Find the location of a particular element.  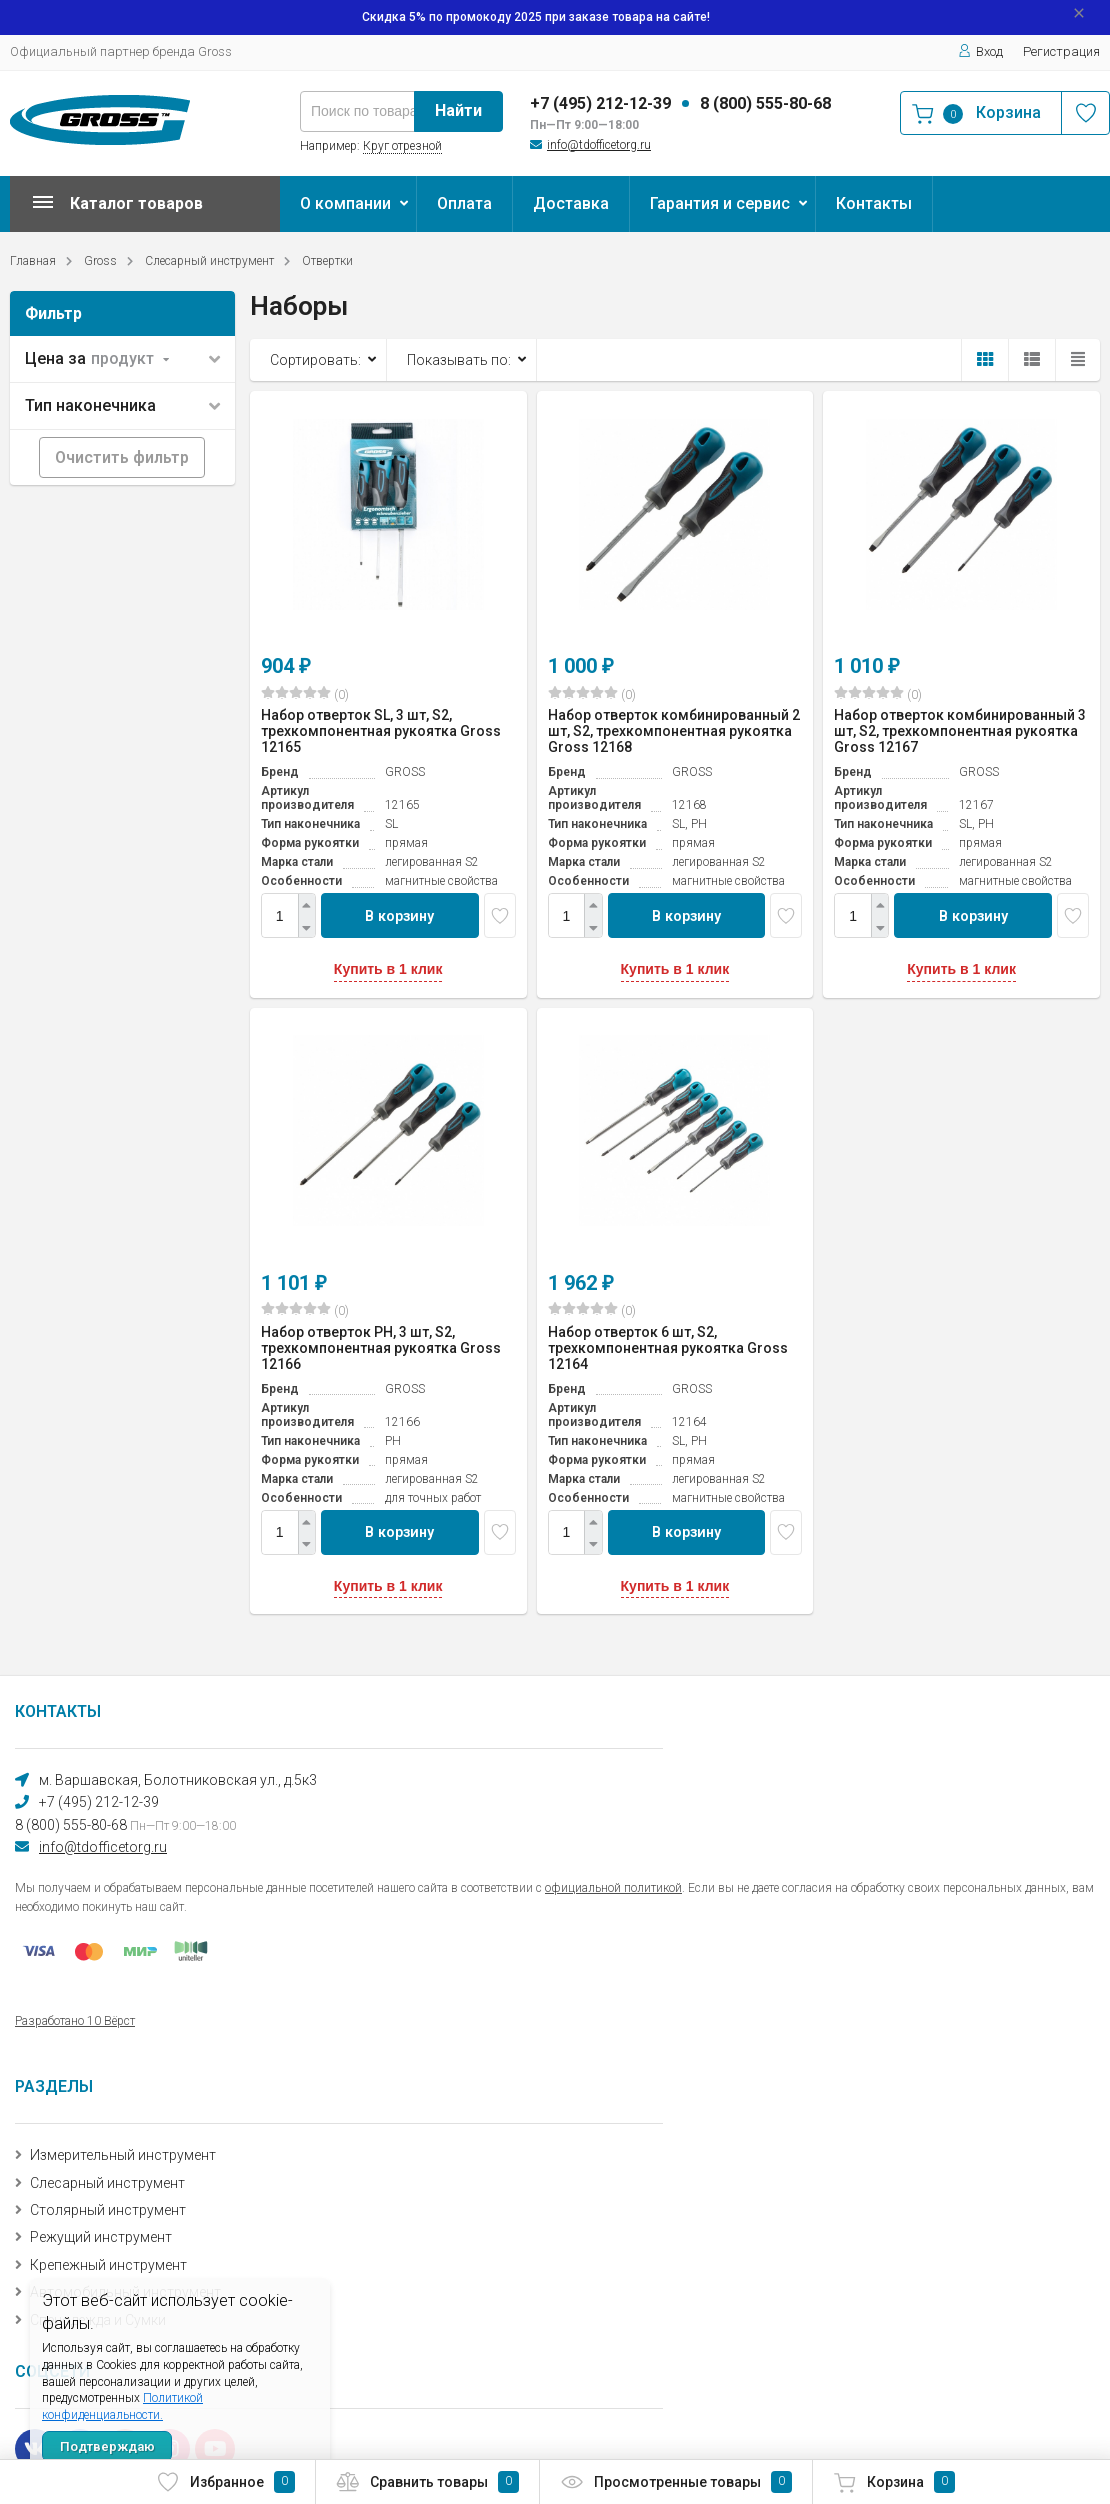

Круг отрезной is located at coordinates (402, 146).